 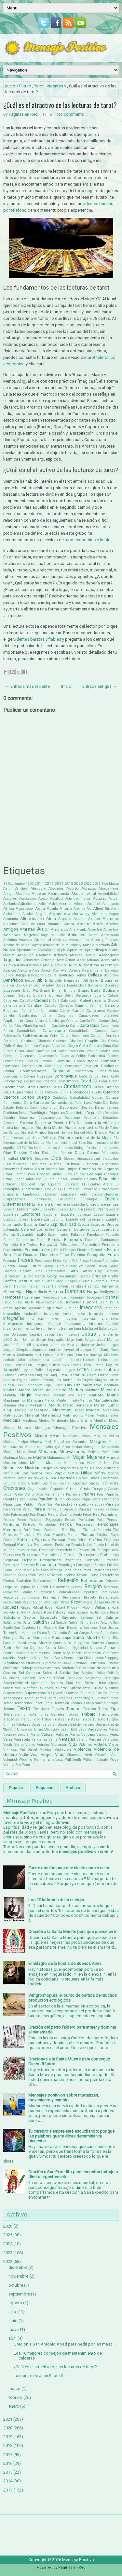 What do you see at coordinates (87, 1602) in the screenshot?
I see `Ricos` at bounding box center [87, 1602].